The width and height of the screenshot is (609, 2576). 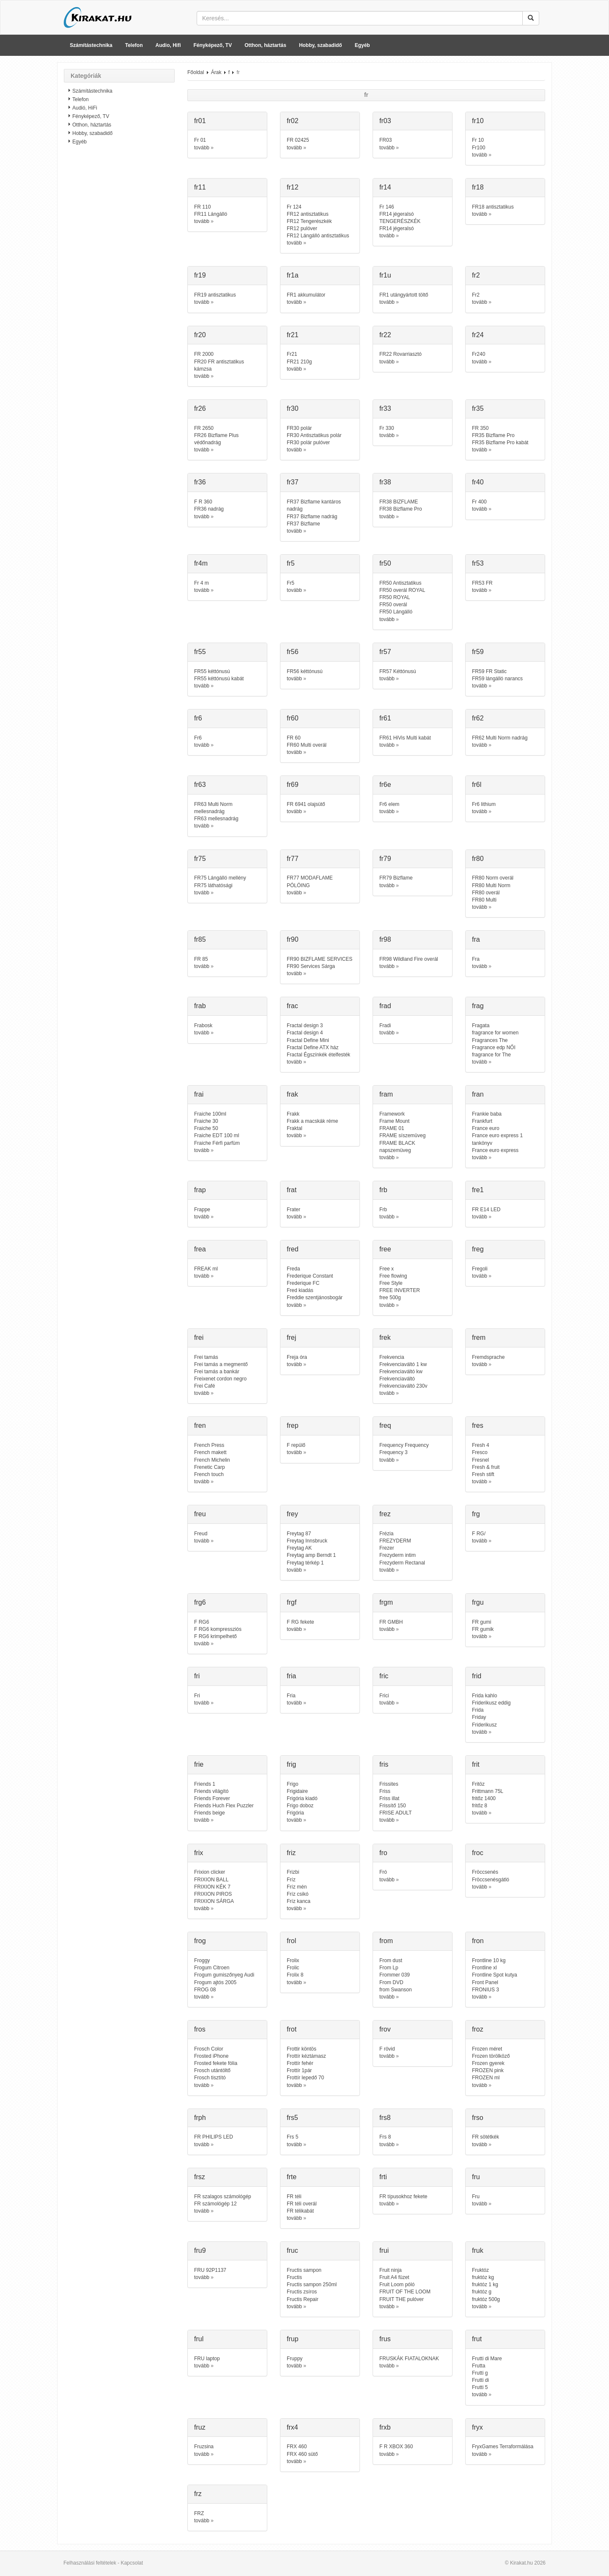 What do you see at coordinates (290, 583) in the screenshot?
I see `Fr5` at bounding box center [290, 583].